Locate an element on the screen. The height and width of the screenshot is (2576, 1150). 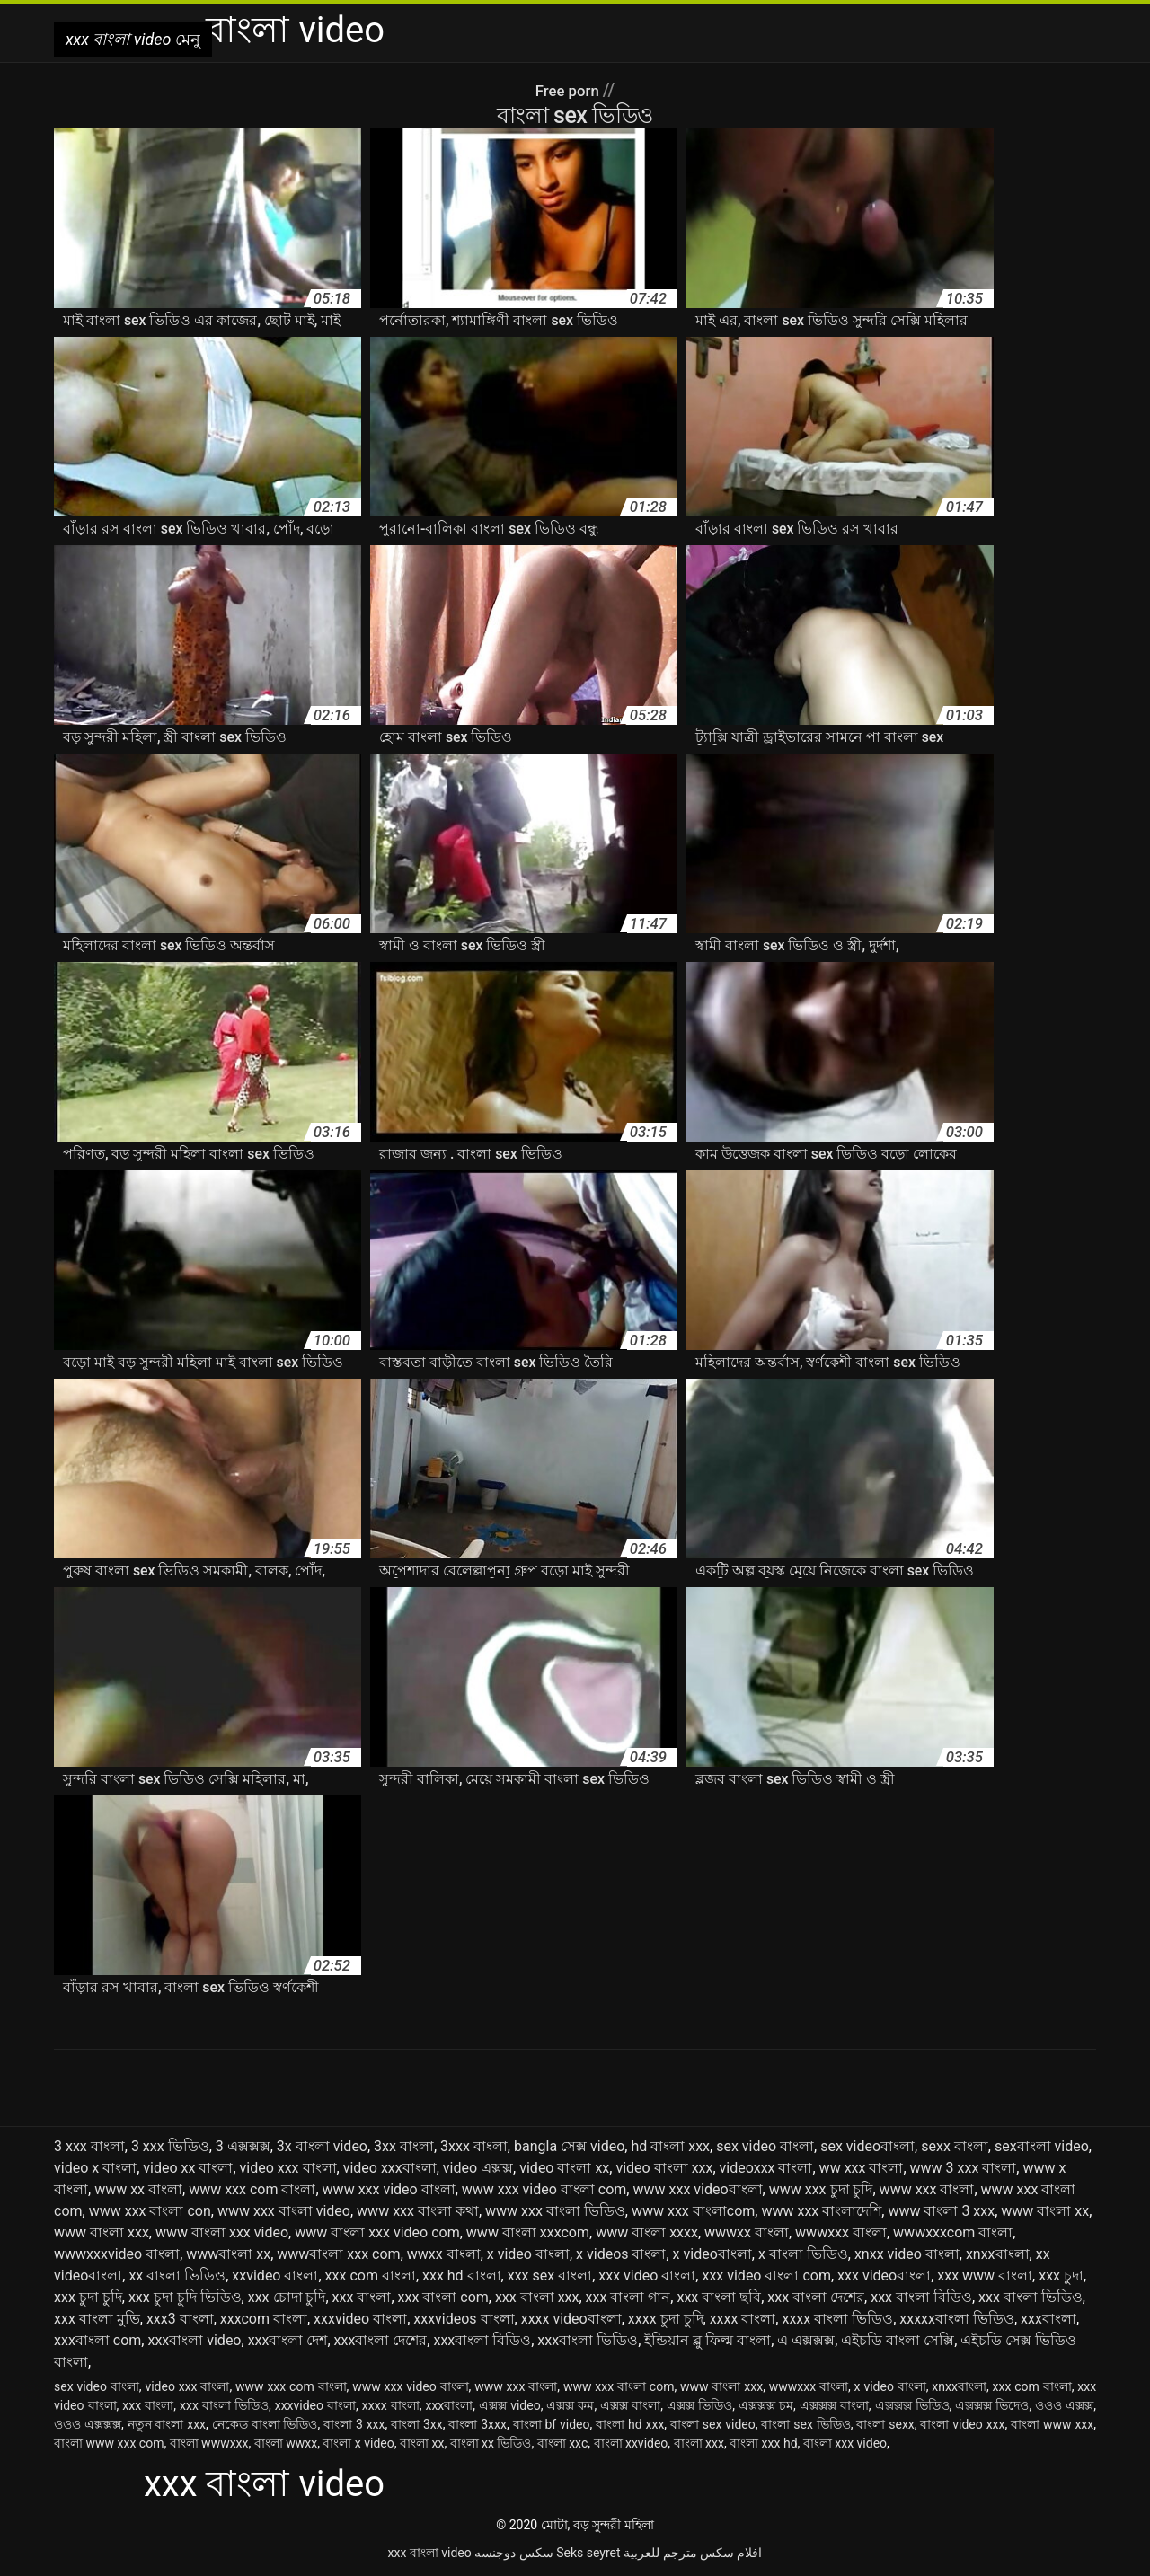
এ এক্সক্সক্স is located at coordinates (806, 2340).